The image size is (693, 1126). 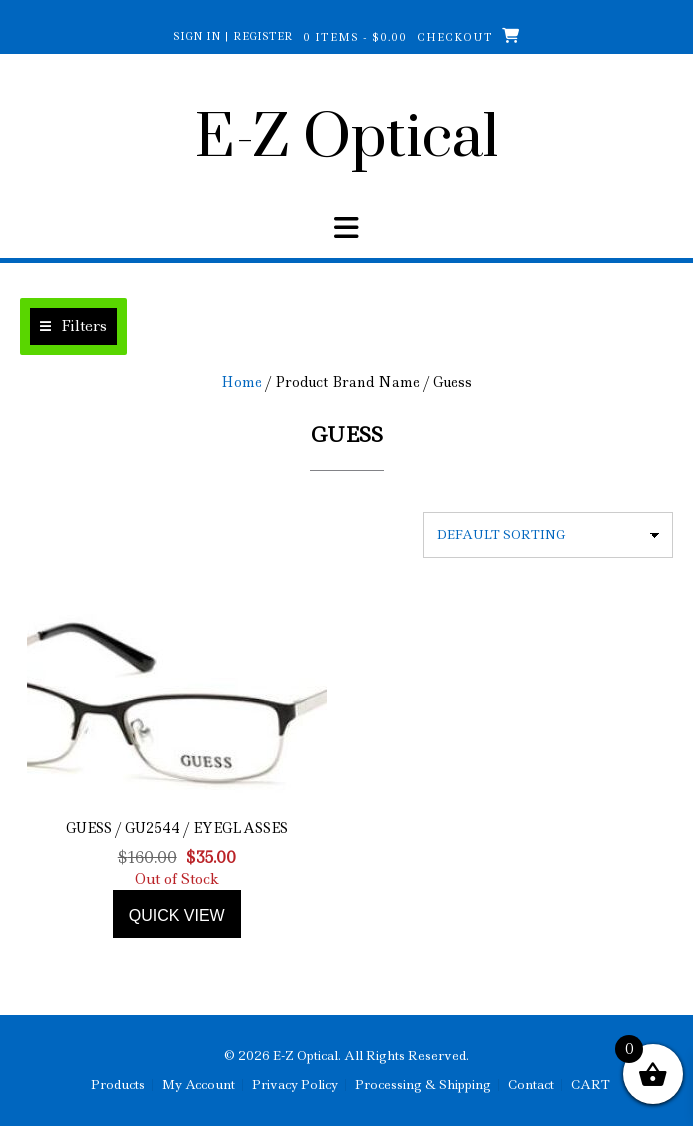 I want to click on My Account, so click(x=198, y=1085).